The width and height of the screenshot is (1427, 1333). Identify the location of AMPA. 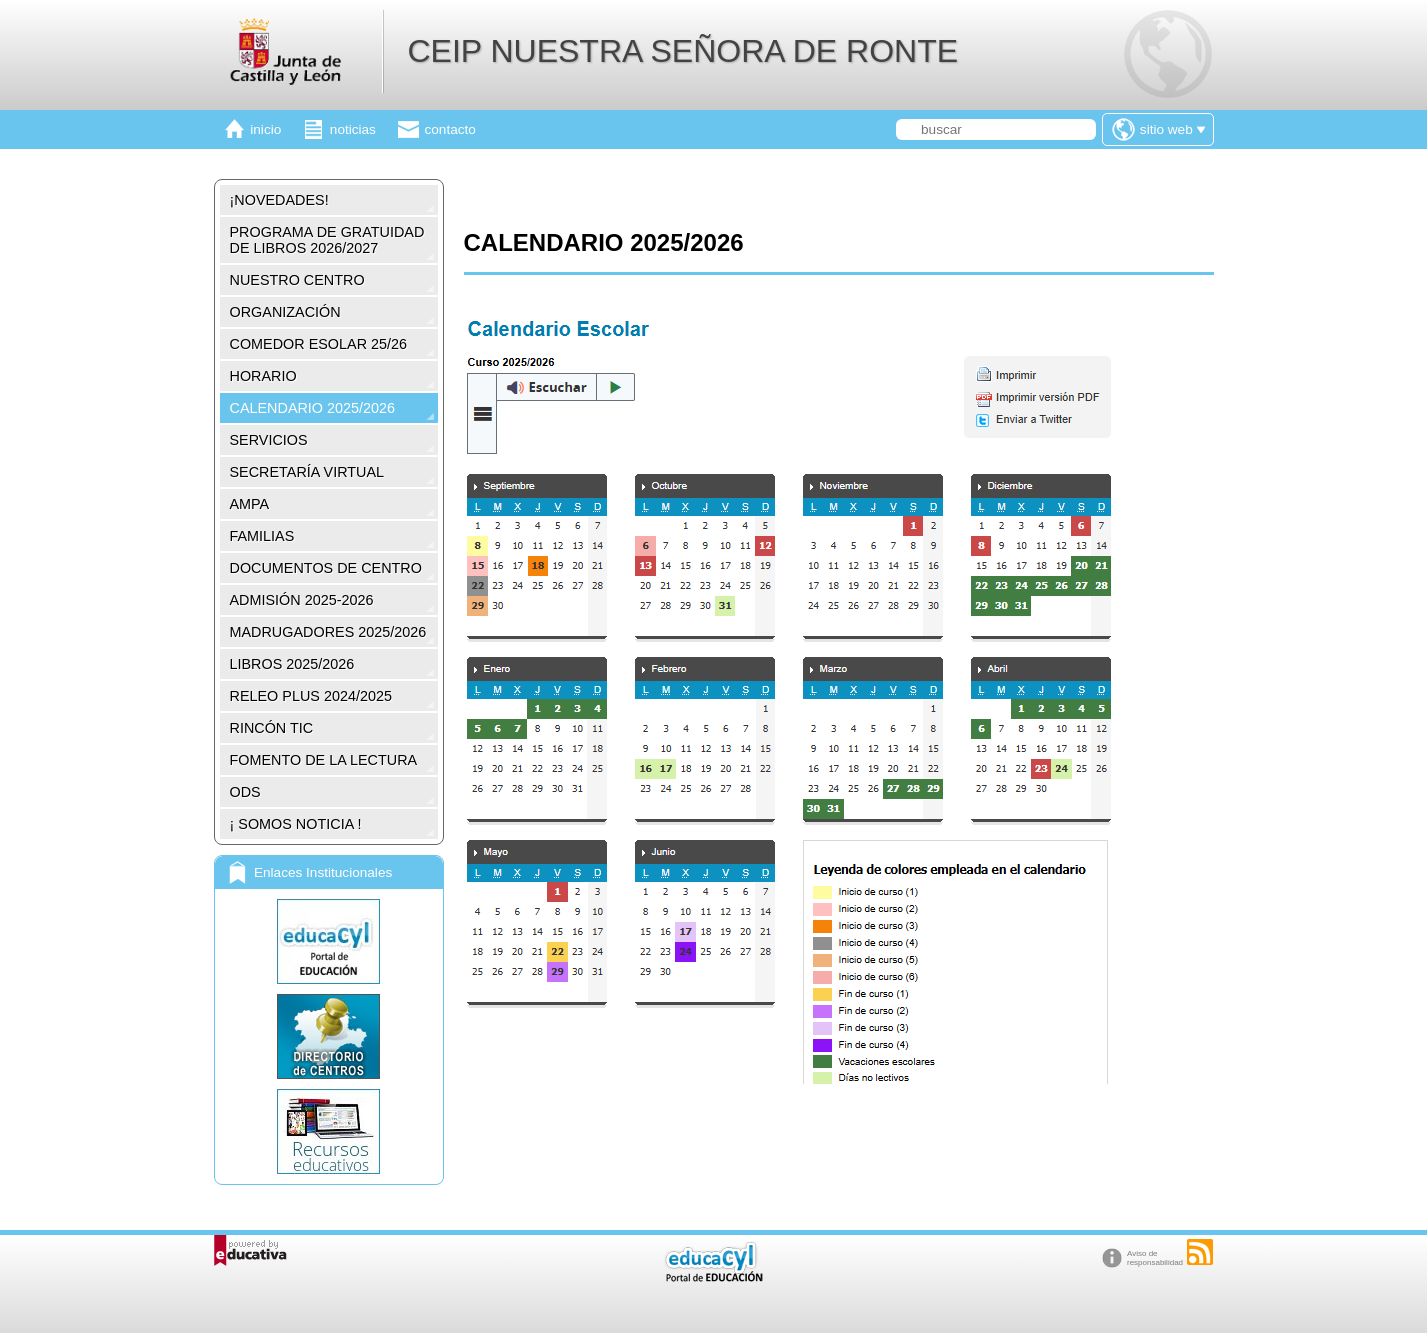
(250, 504).